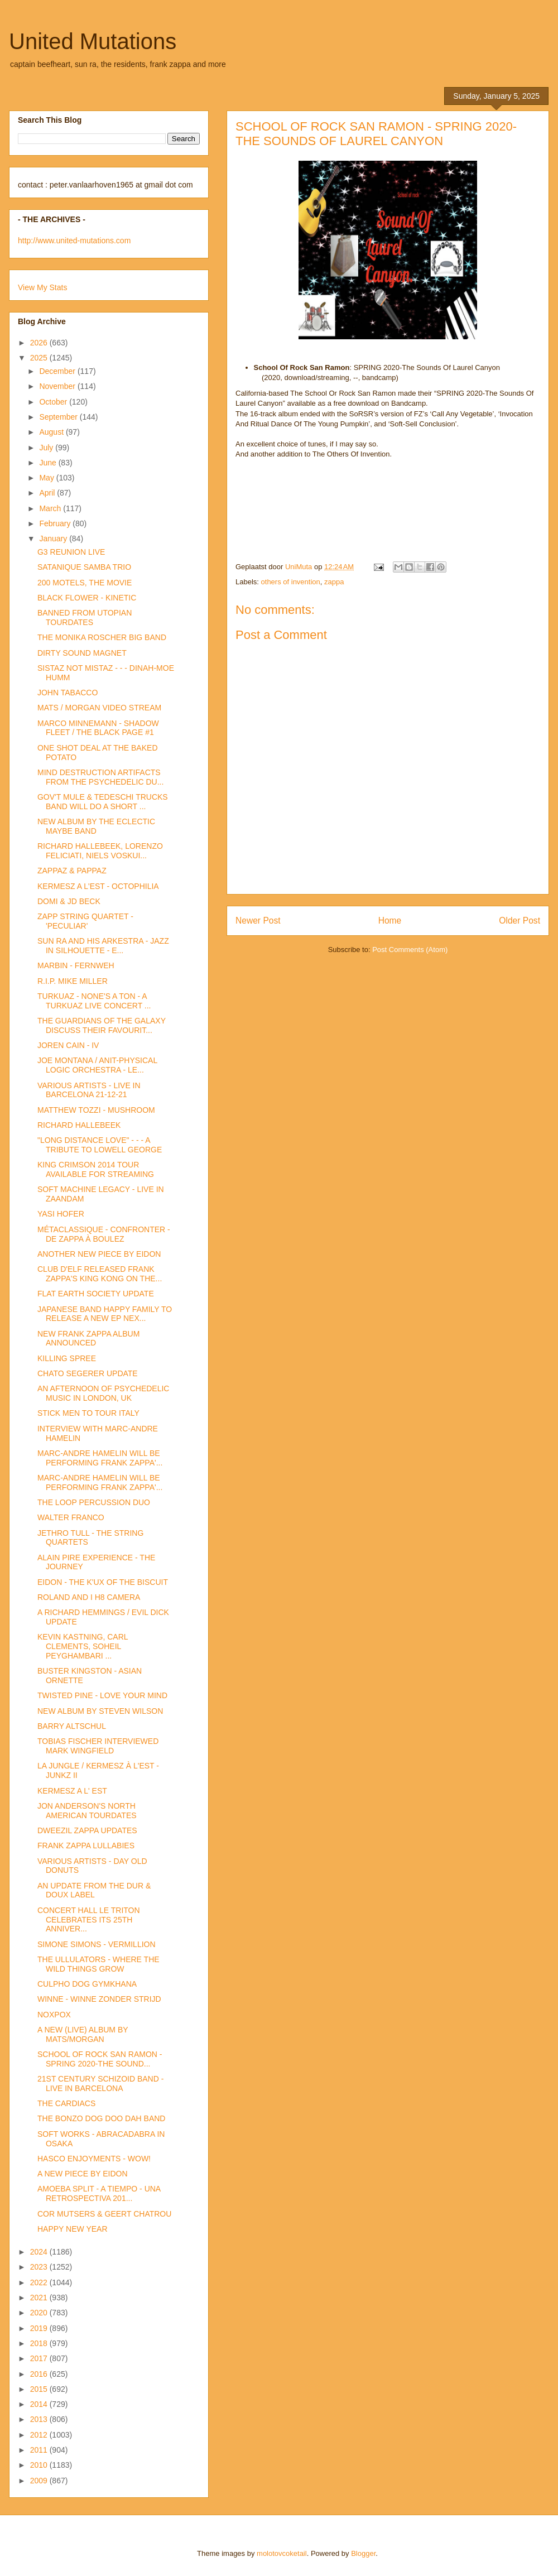 This screenshot has width=558, height=2576. What do you see at coordinates (102, 1582) in the screenshot?
I see `EIDON - THE K'UX OF THE BISCUIT` at bounding box center [102, 1582].